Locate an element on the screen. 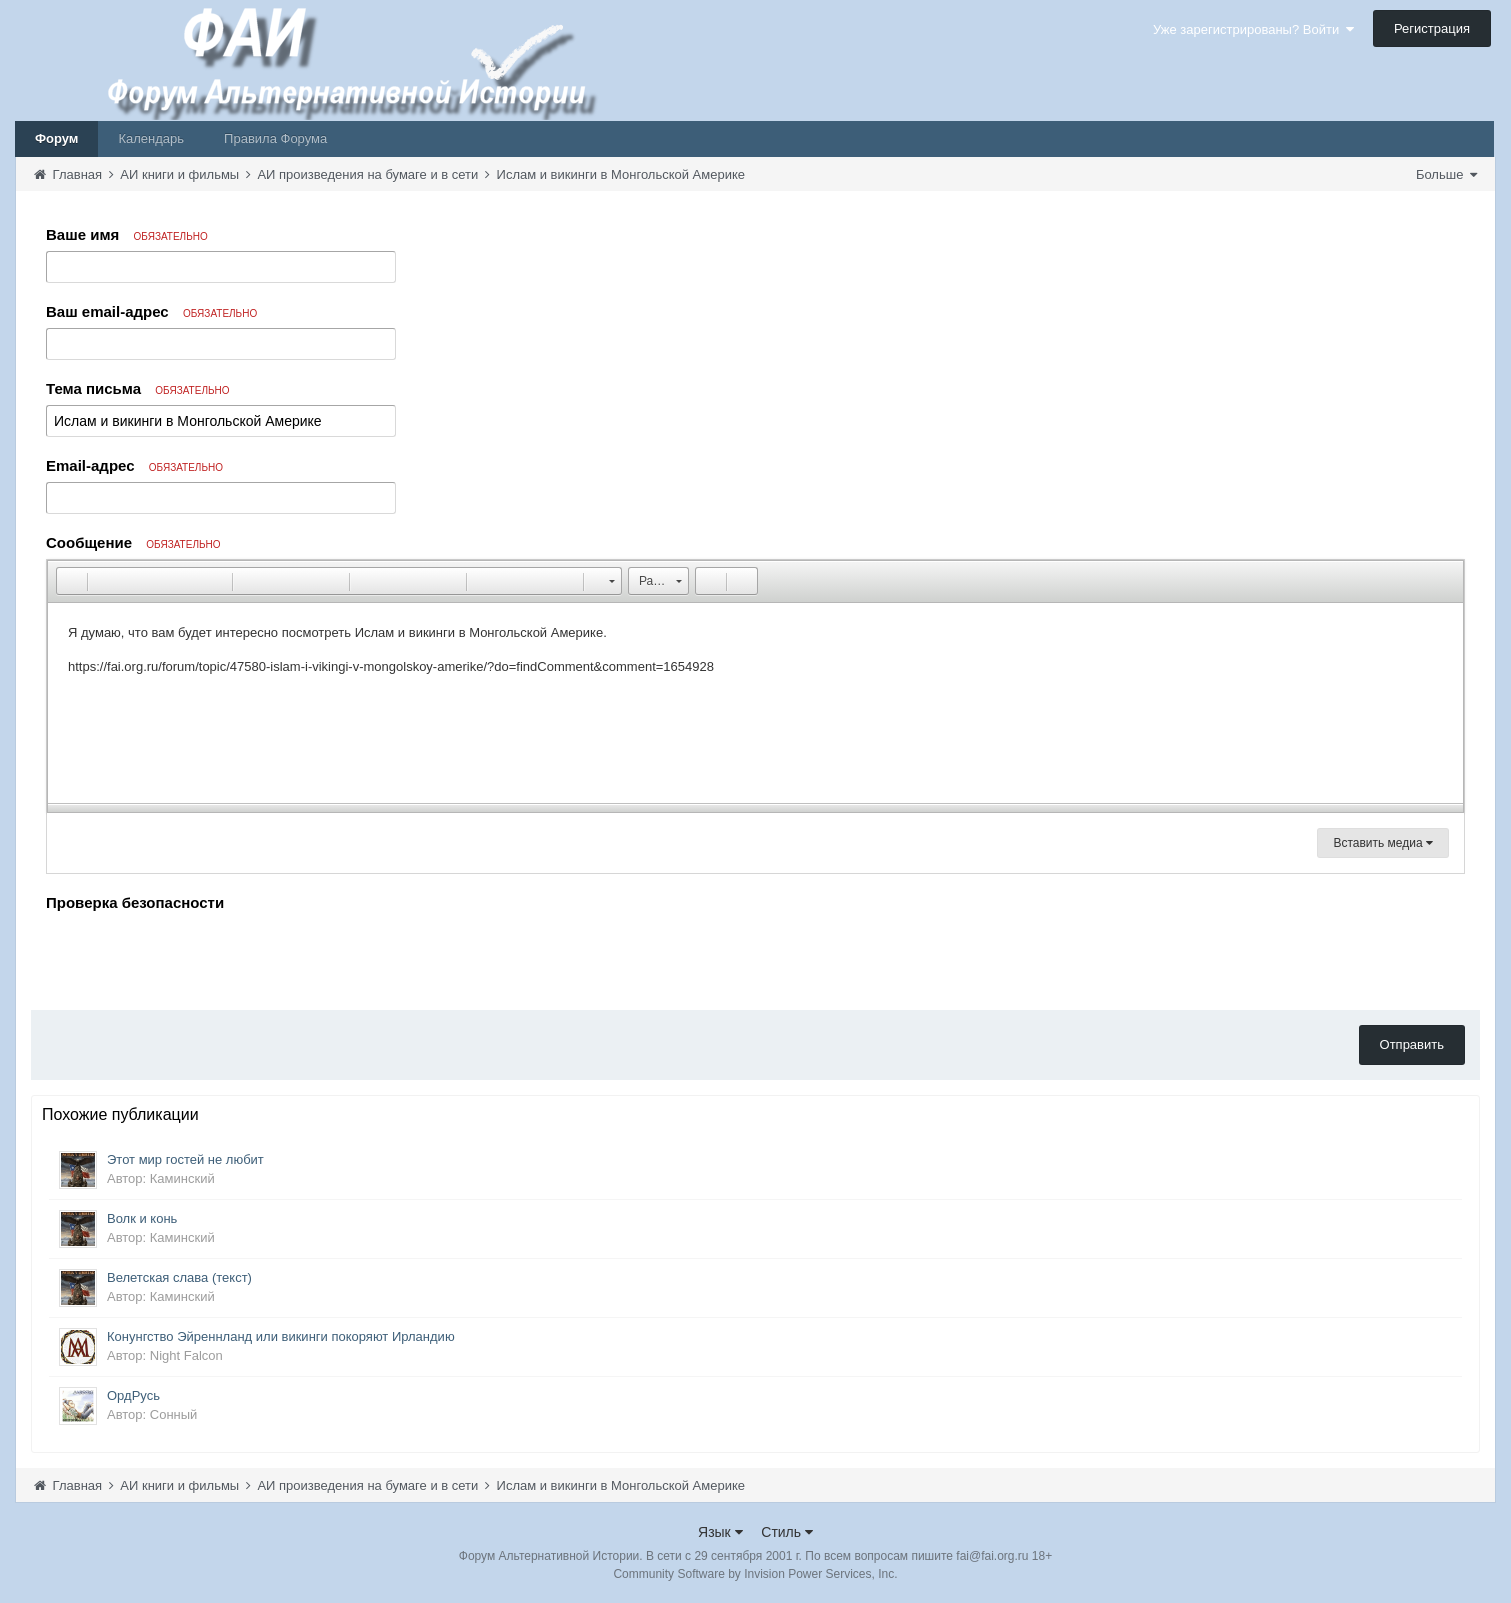  Стиль is located at coordinates (787, 1532).